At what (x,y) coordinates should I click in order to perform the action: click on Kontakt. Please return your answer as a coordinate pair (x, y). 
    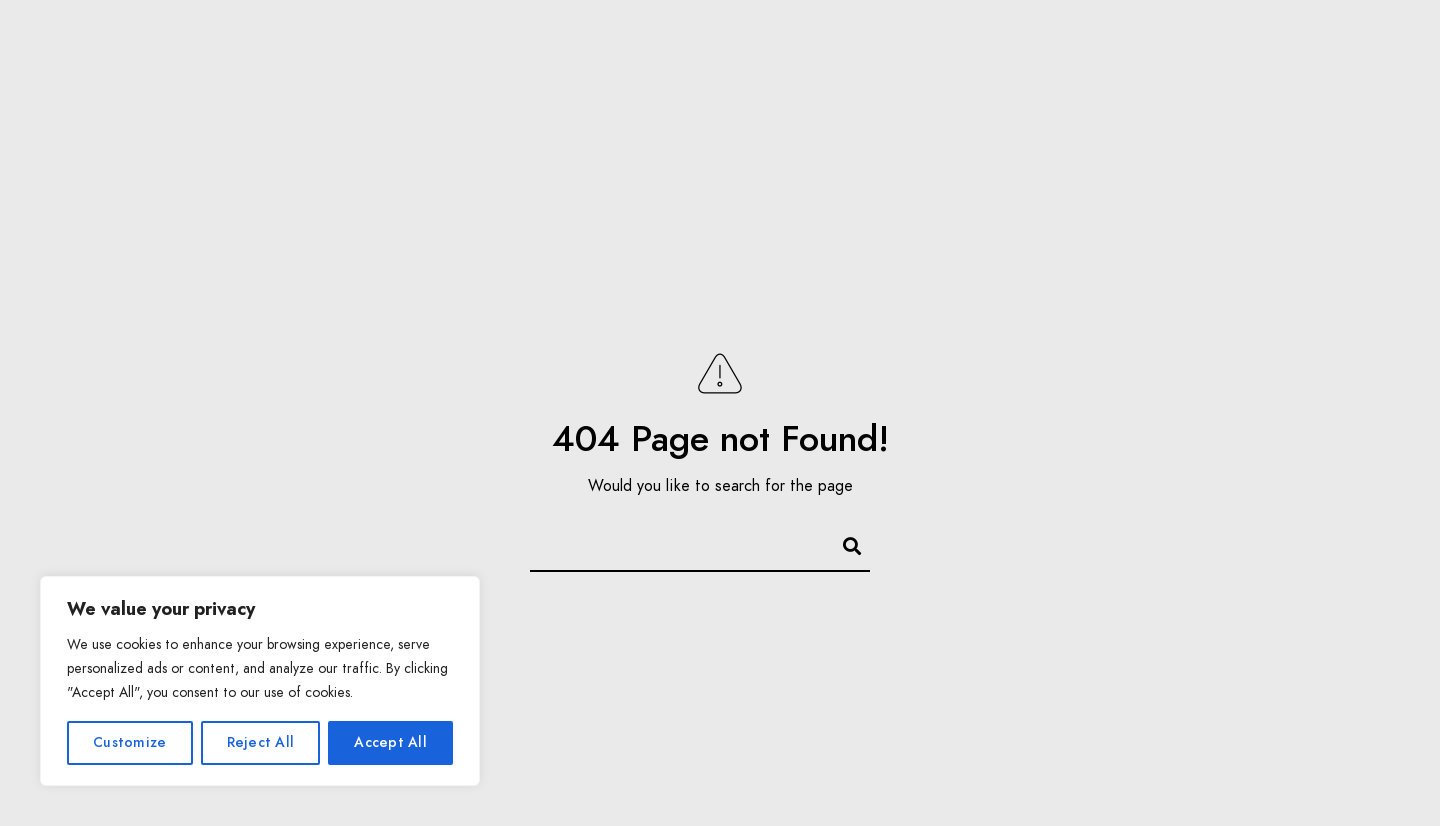
    Looking at the image, I should click on (1079, 50).